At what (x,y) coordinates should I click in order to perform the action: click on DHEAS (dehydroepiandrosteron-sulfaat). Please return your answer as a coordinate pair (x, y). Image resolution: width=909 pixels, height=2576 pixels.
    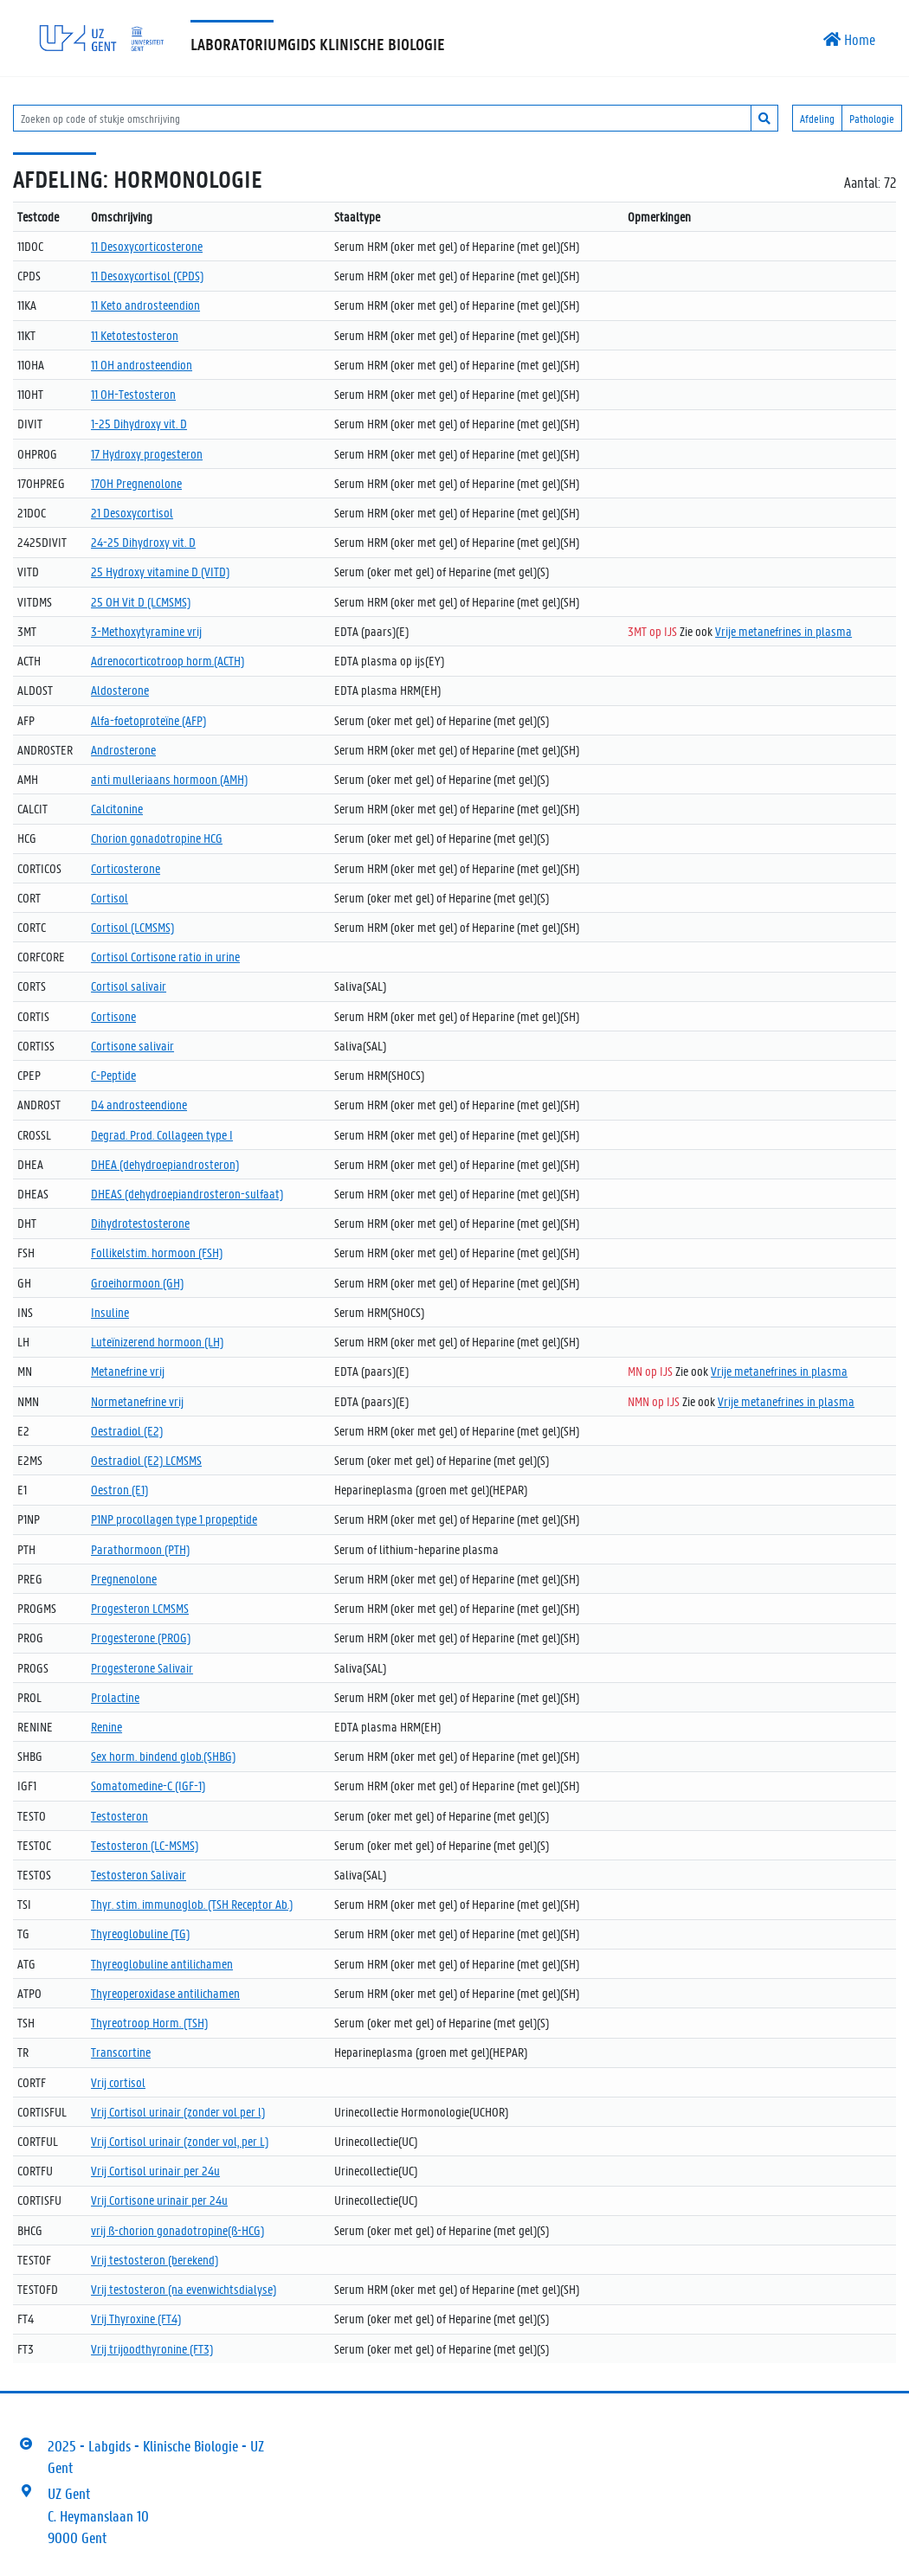
    Looking at the image, I should click on (187, 1193).